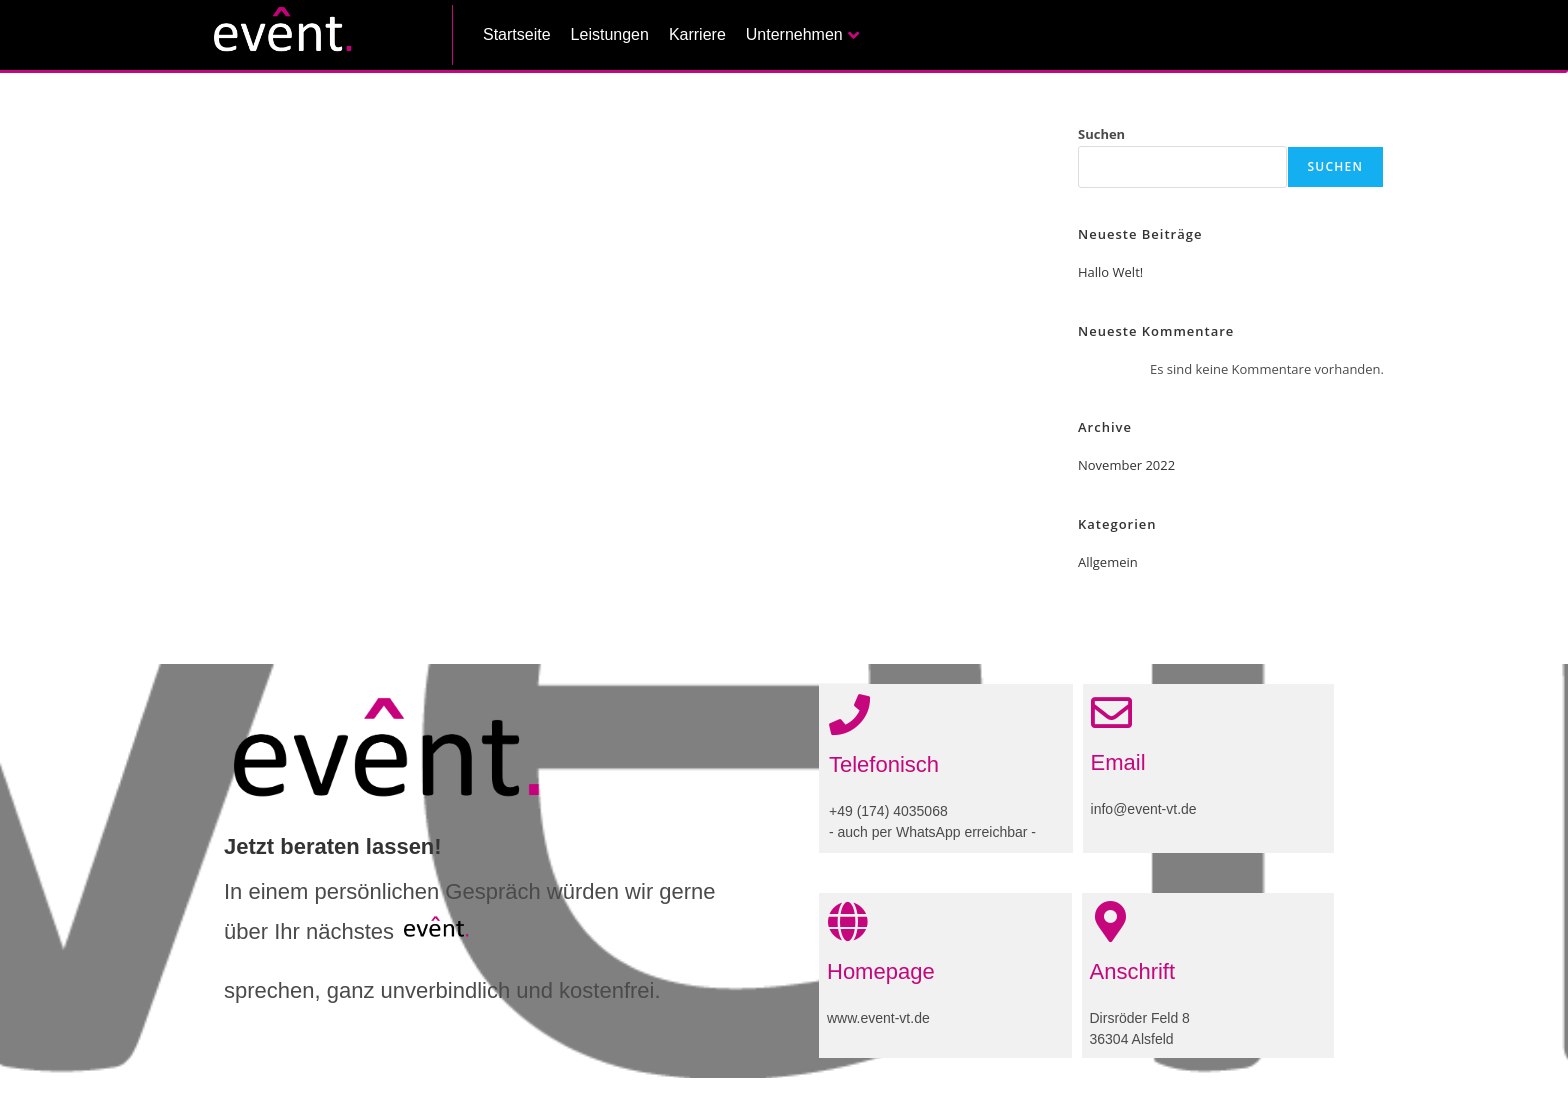 This screenshot has width=1568, height=1098. Describe the element at coordinates (517, 34) in the screenshot. I see `Startseite` at that location.